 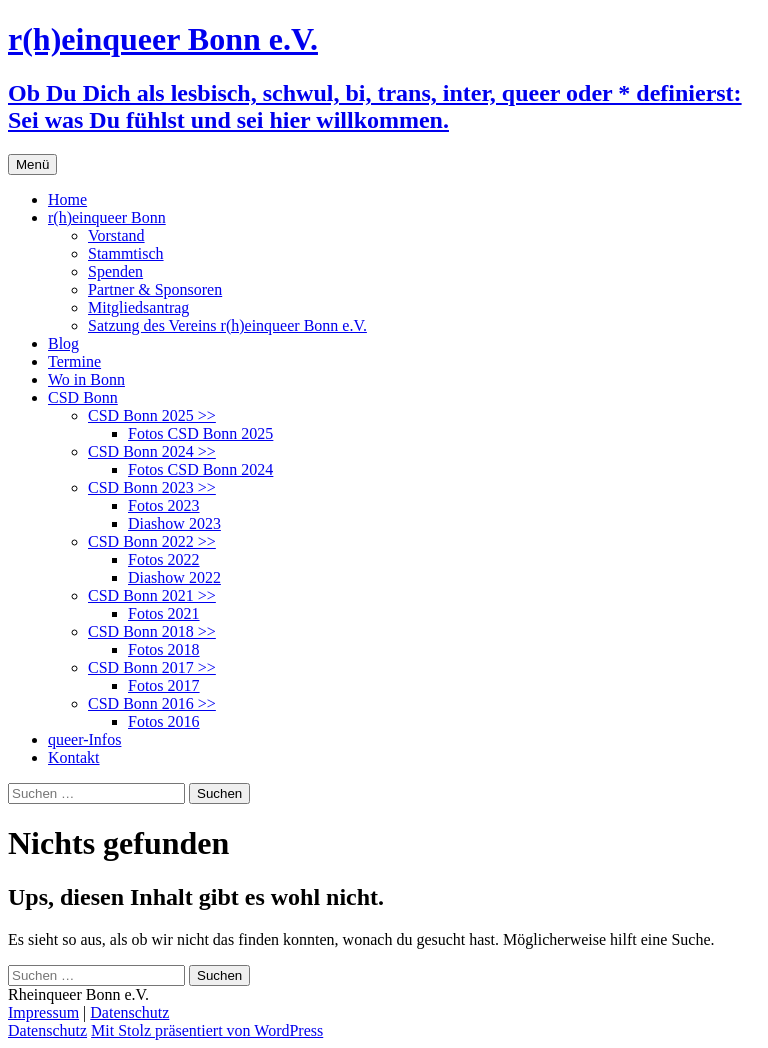 What do you see at coordinates (86, 379) in the screenshot?
I see `Wo in Bonn` at bounding box center [86, 379].